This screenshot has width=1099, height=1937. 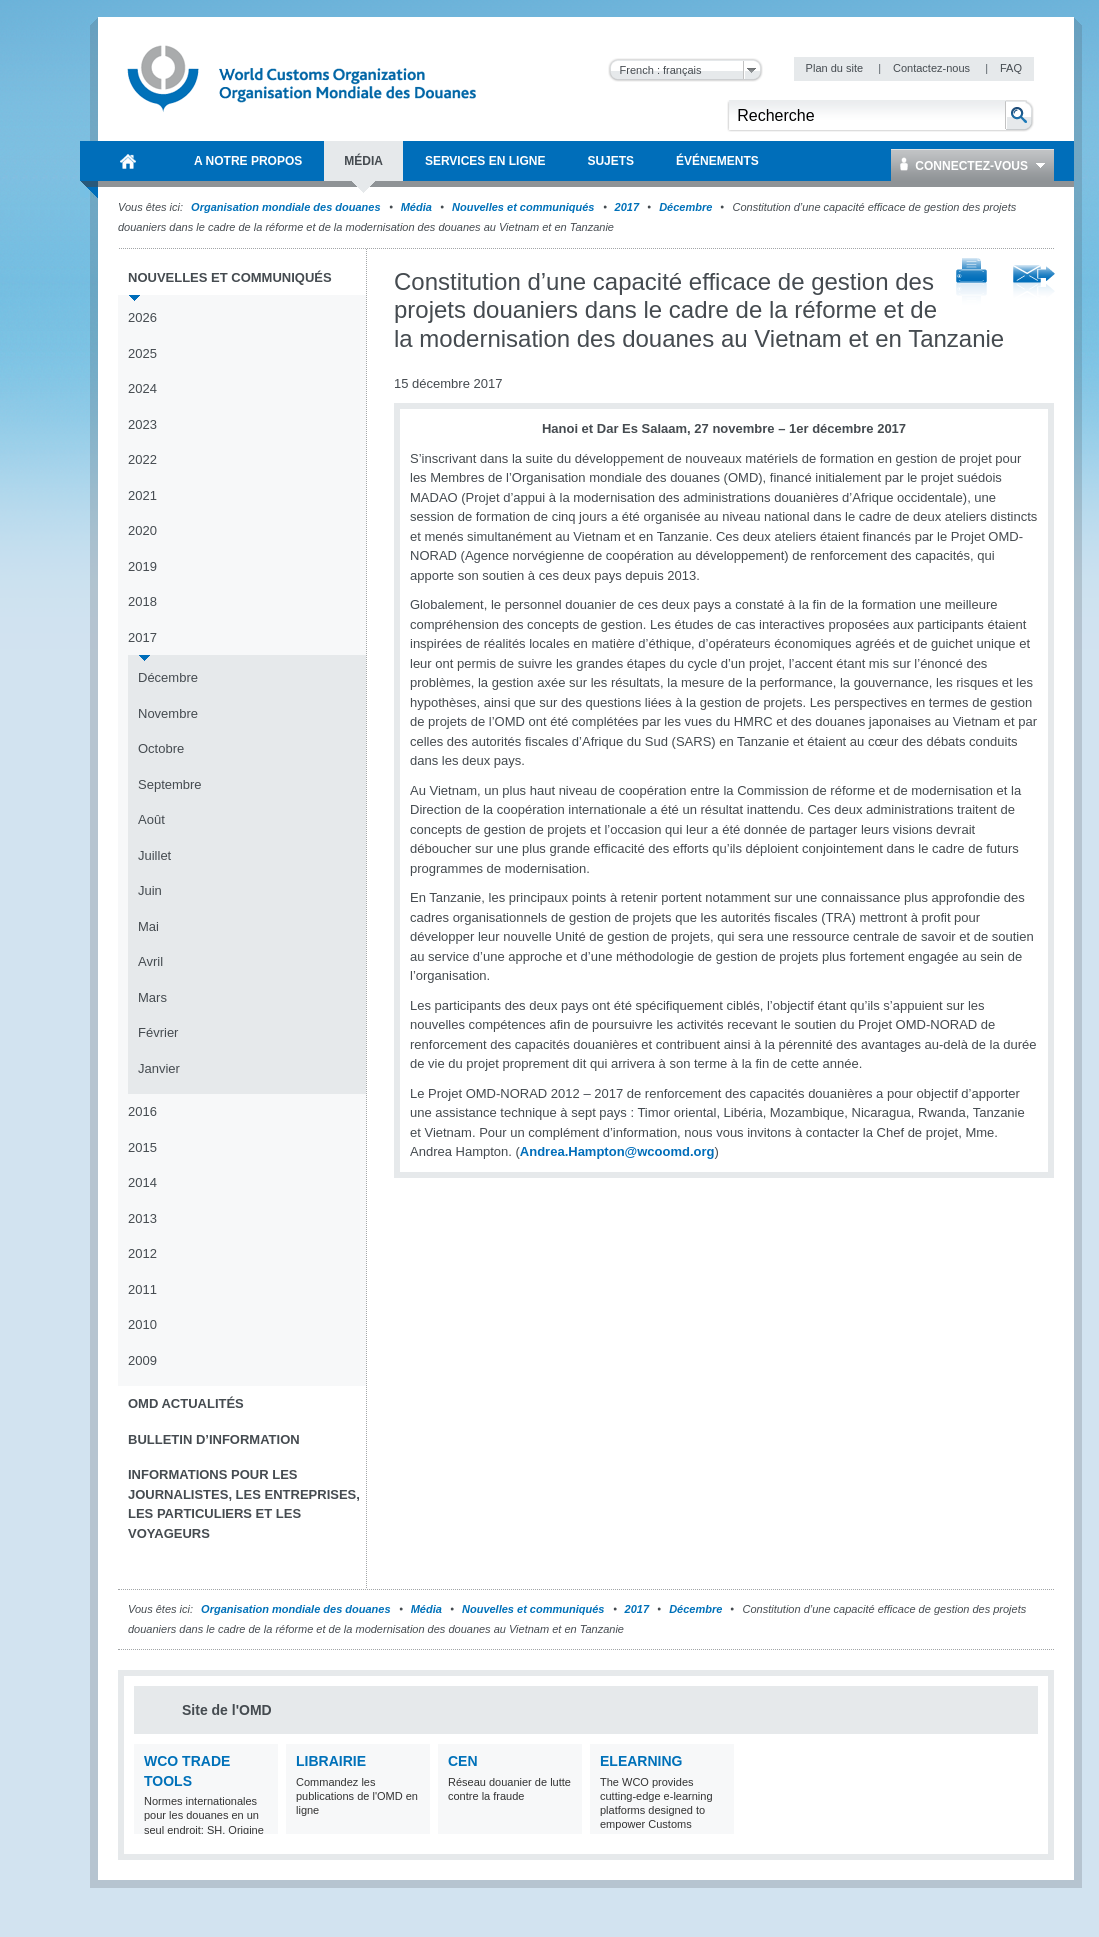 I want to click on Juillet, so click(x=154, y=855).